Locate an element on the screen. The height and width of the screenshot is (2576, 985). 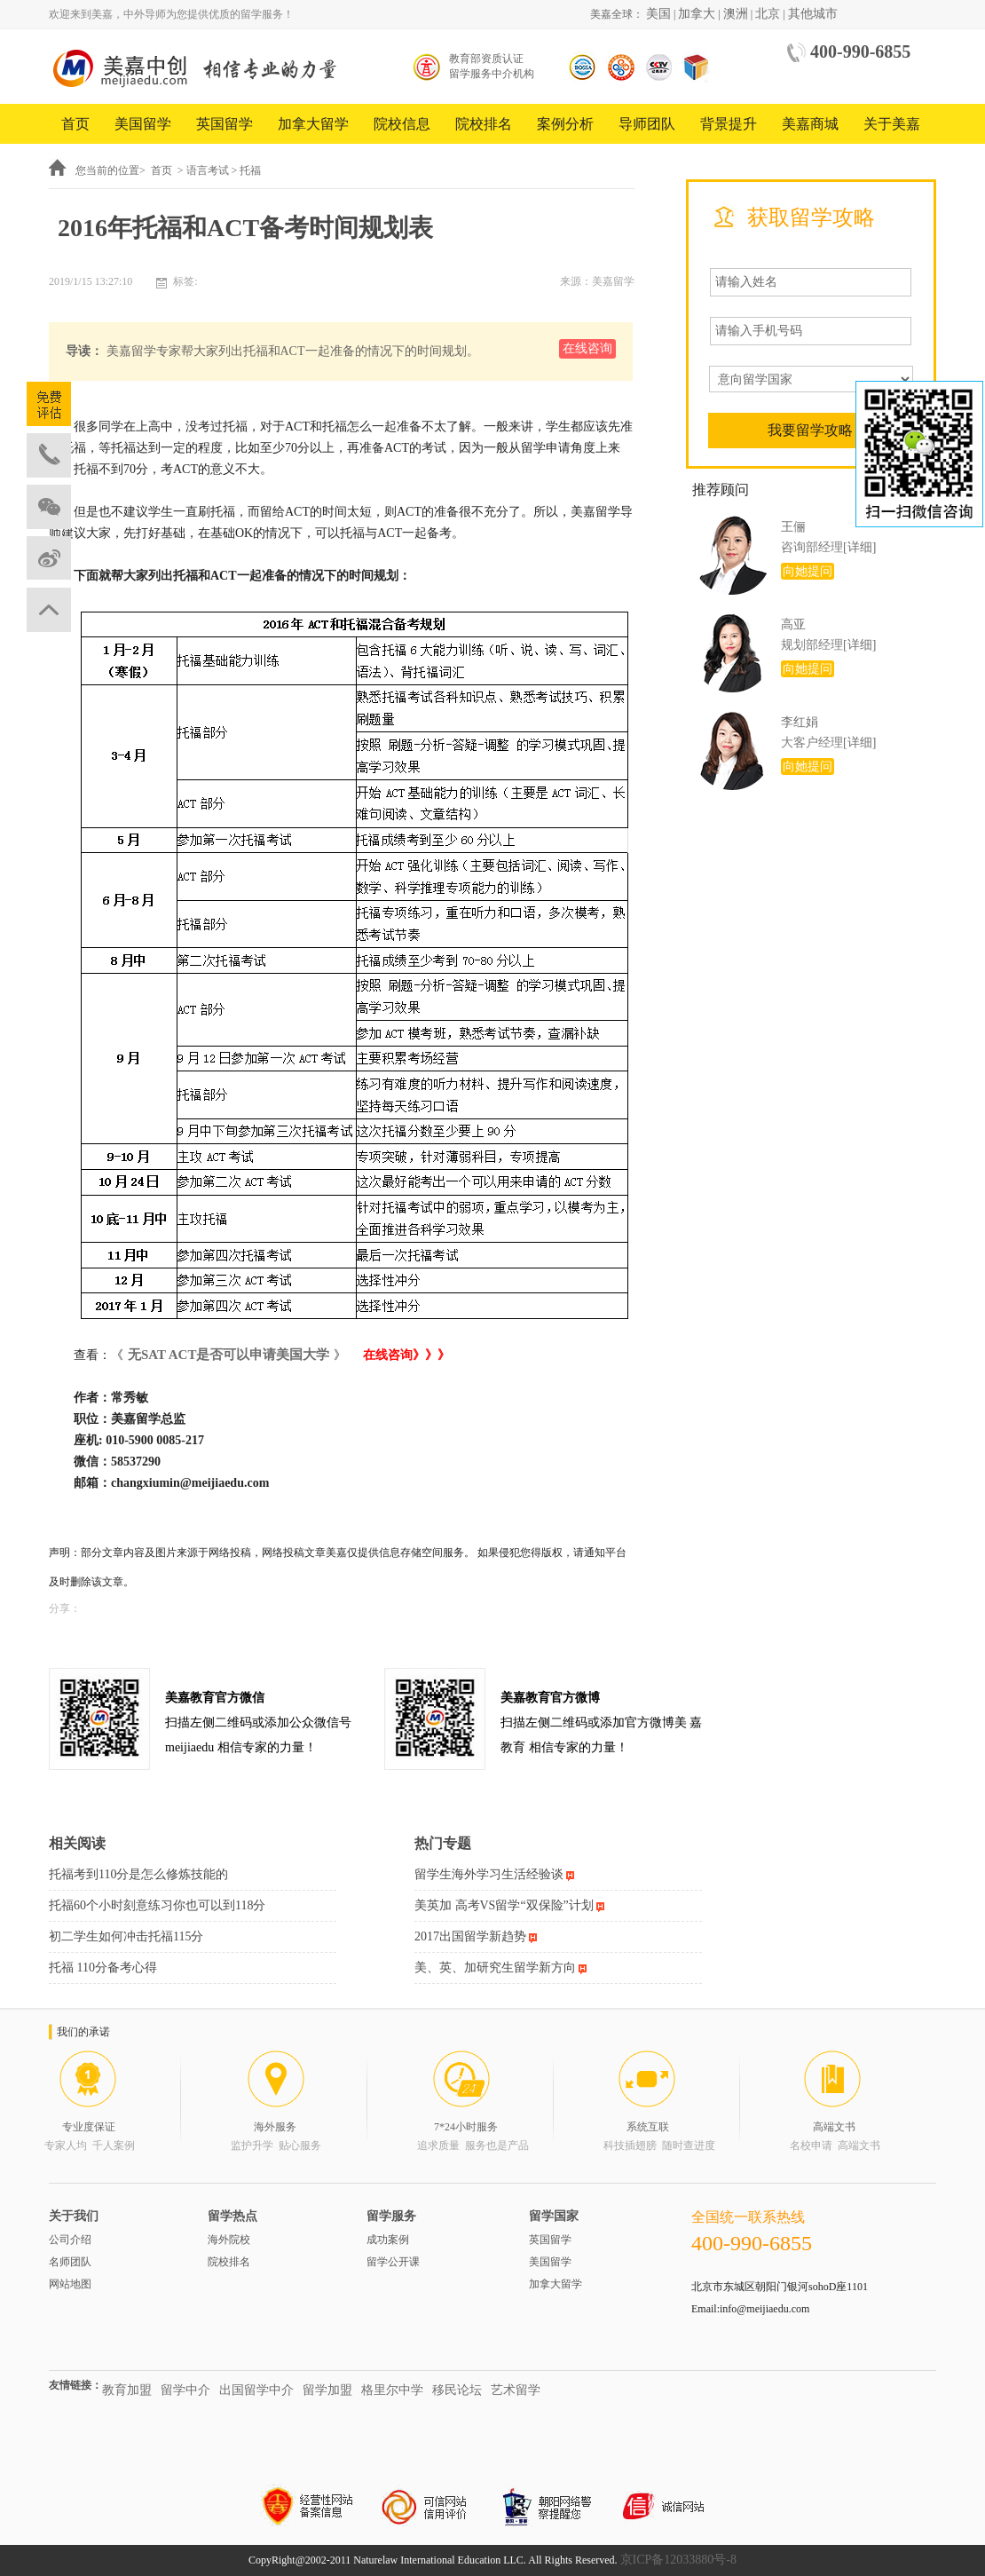
背景提升 is located at coordinates (728, 123).